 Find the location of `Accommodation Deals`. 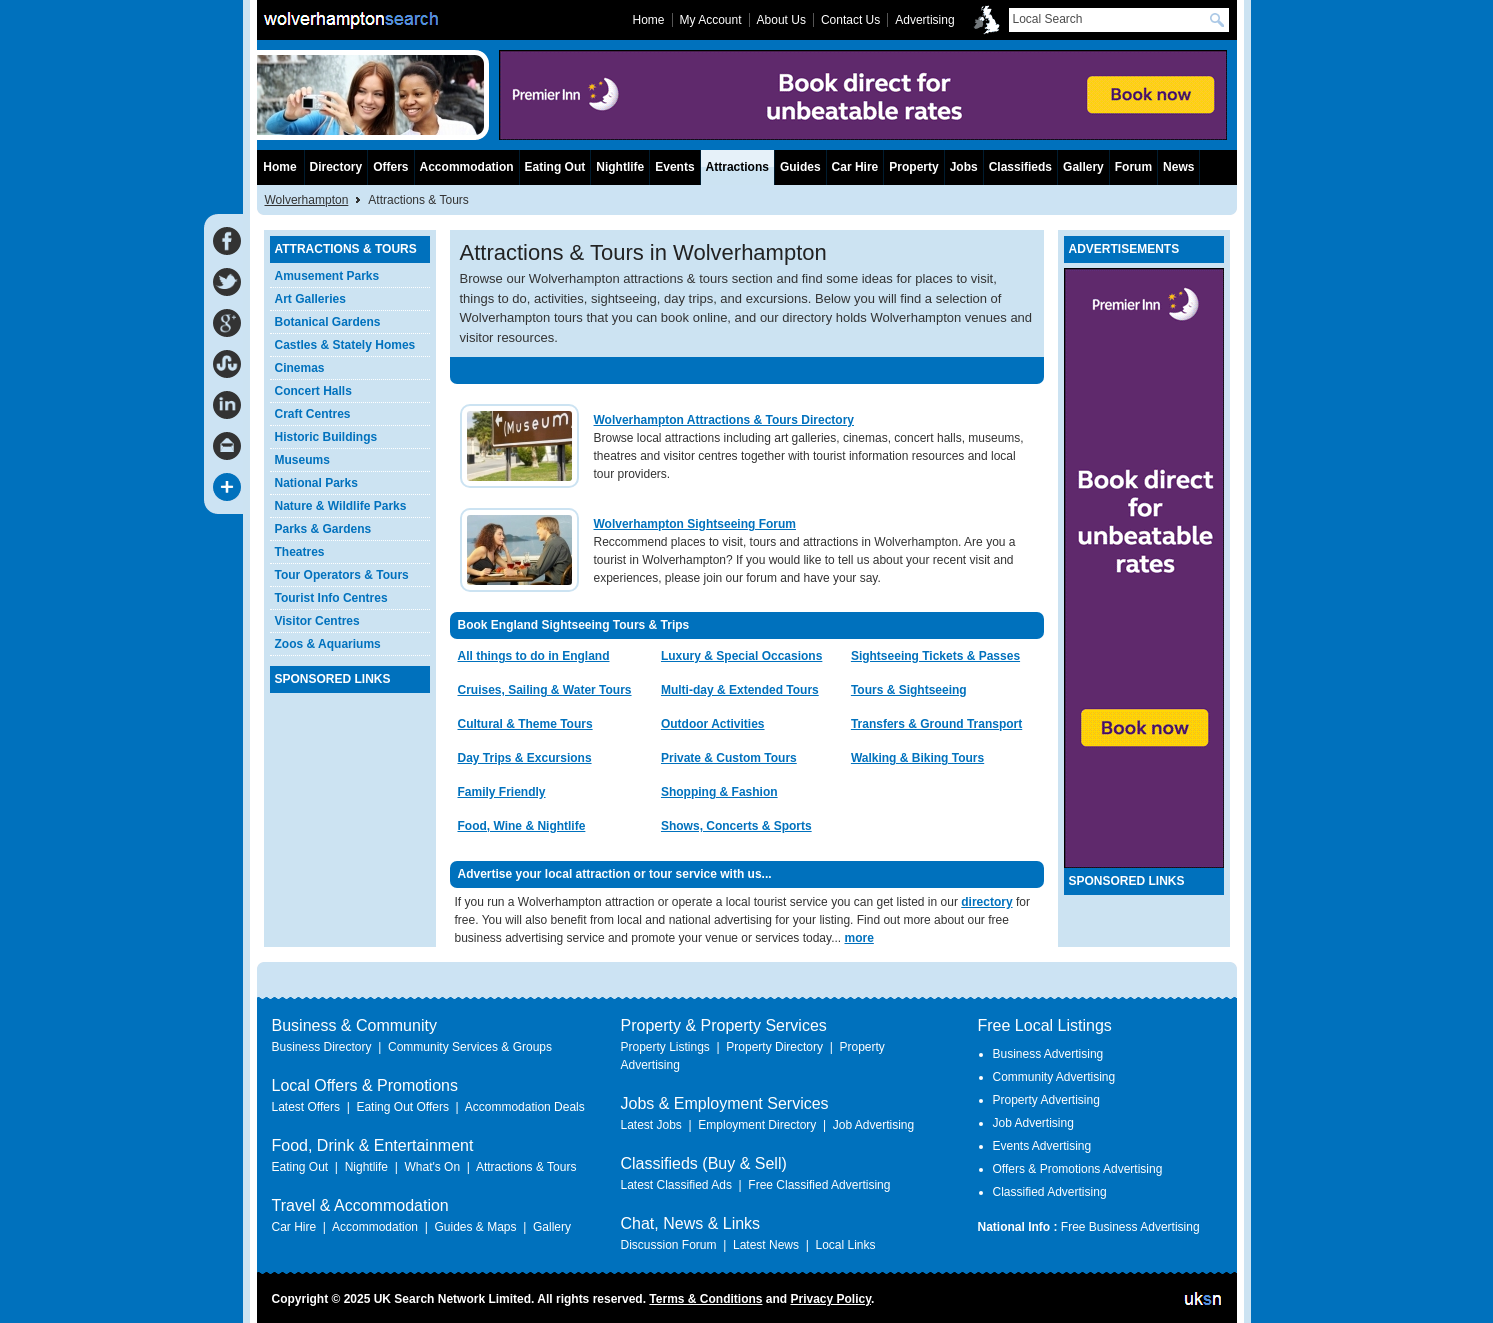

Accommodation Deals is located at coordinates (525, 1107).